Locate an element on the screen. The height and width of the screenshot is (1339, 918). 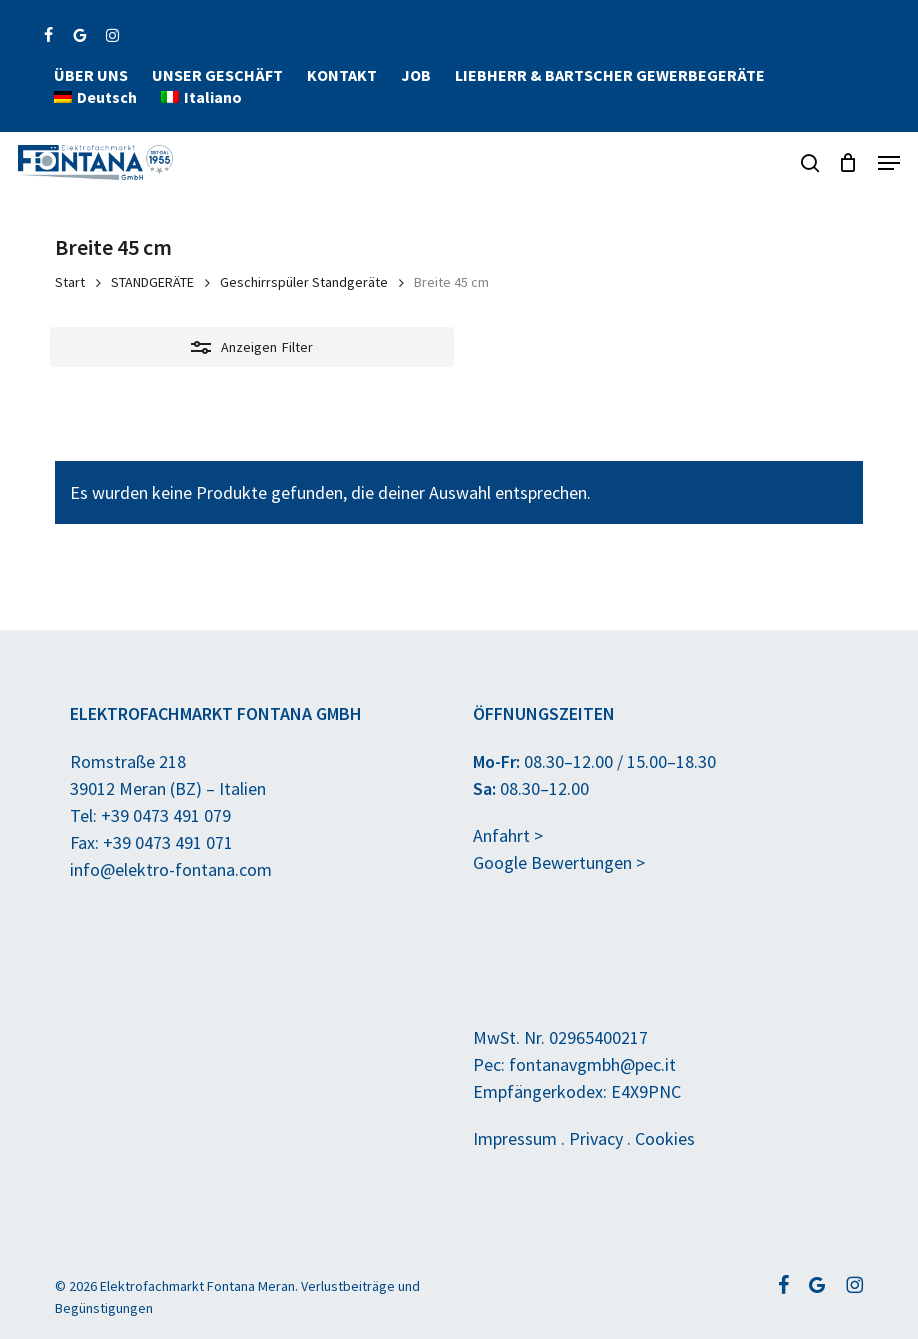
Anfahrt > is located at coordinates (508, 835).